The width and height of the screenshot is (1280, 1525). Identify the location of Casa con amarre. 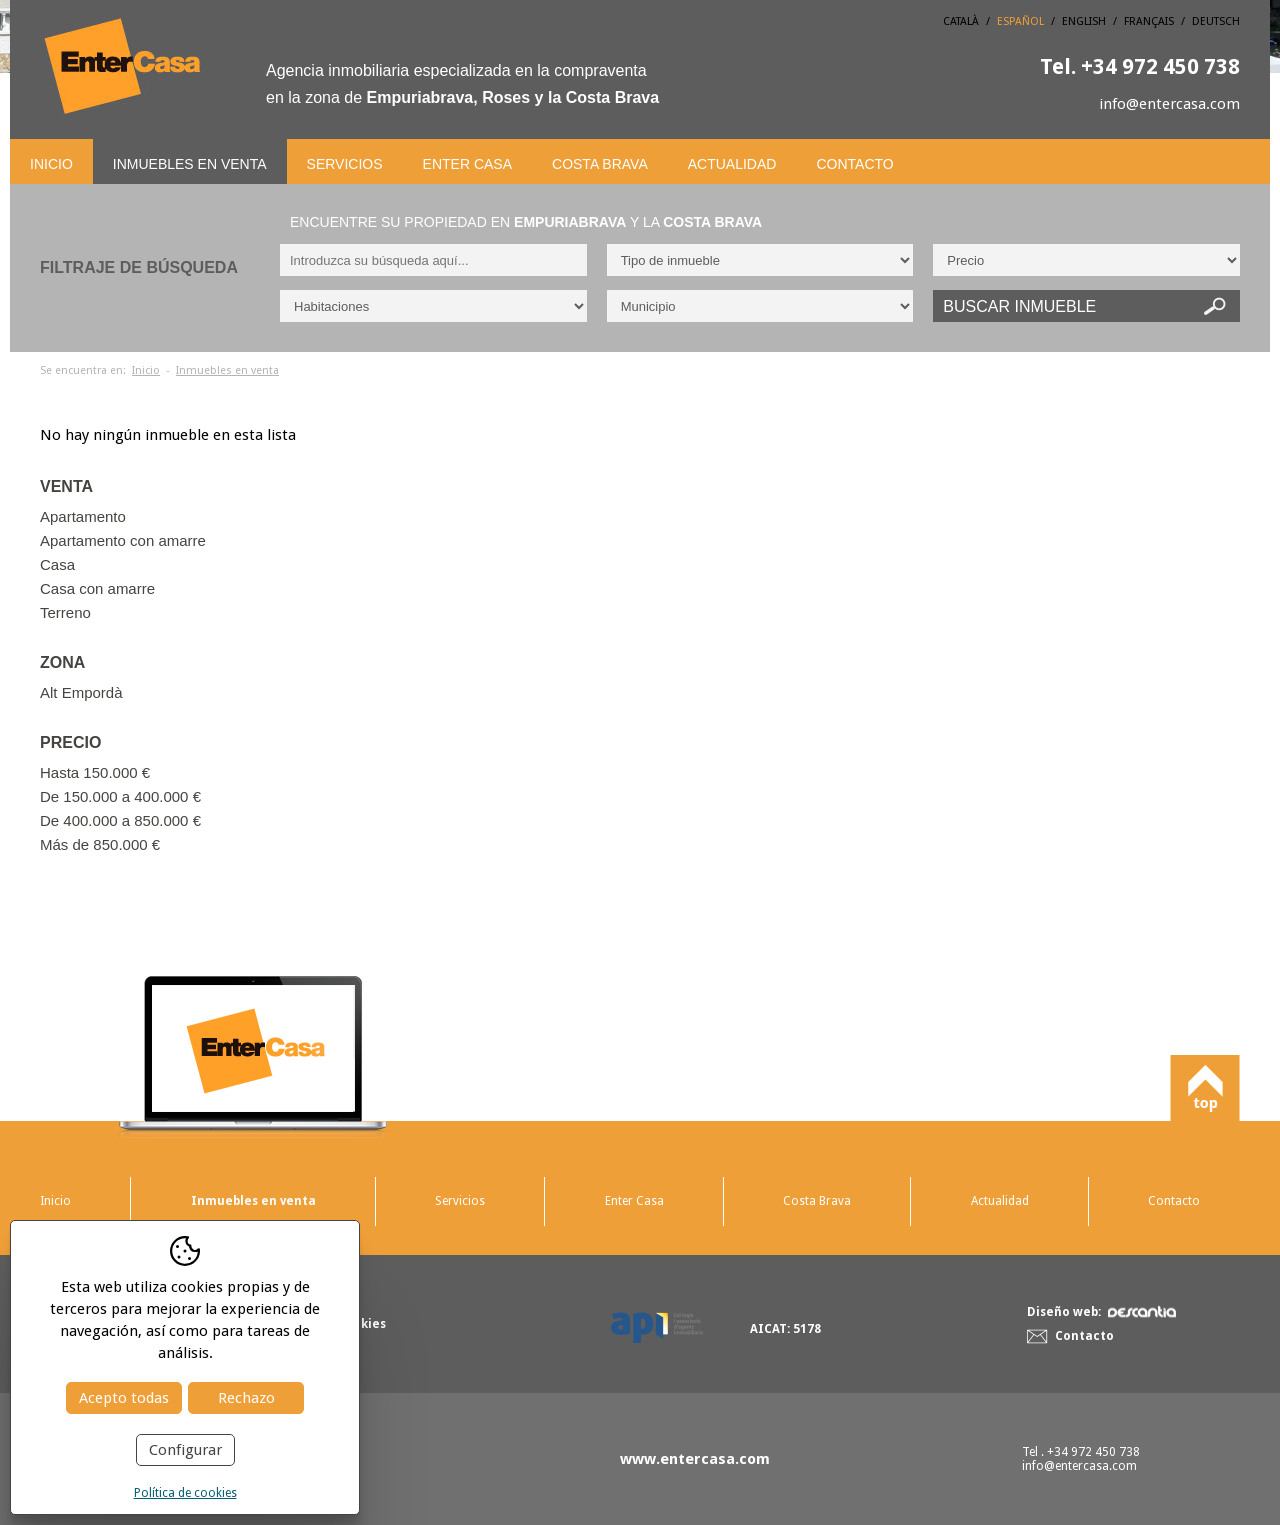
(97, 588).